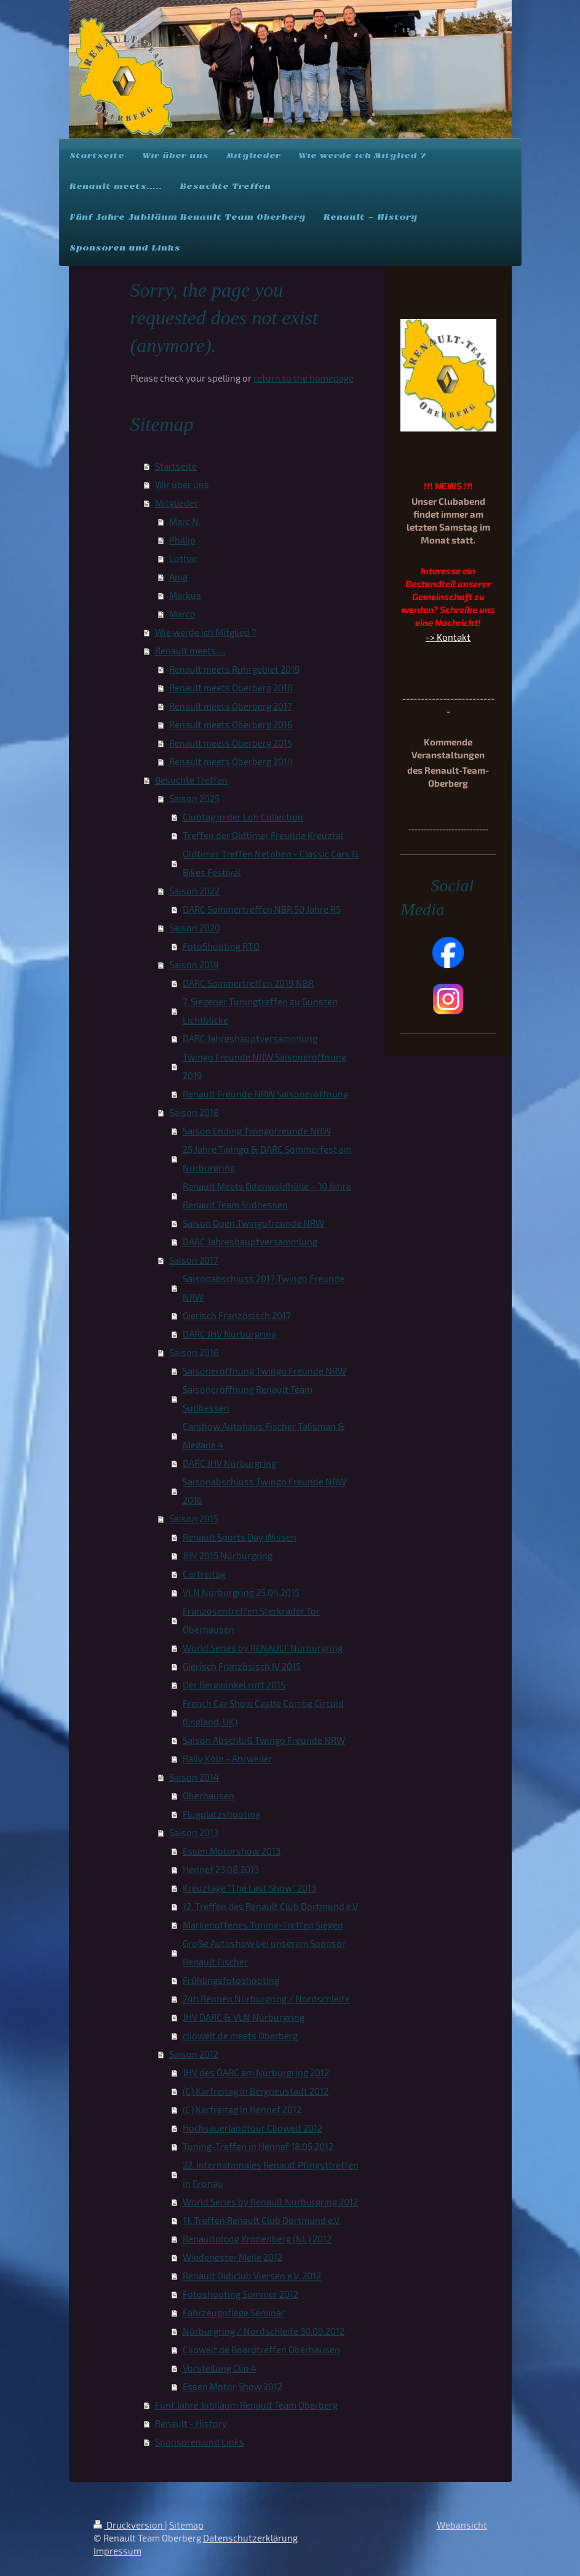 The height and width of the screenshot is (2576, 580). What do you see at coordinates (266, 1998) in the screenshot?
I see `24h Rennen Nürburgring / Nordschleife` at bounding box center [266, 1998].